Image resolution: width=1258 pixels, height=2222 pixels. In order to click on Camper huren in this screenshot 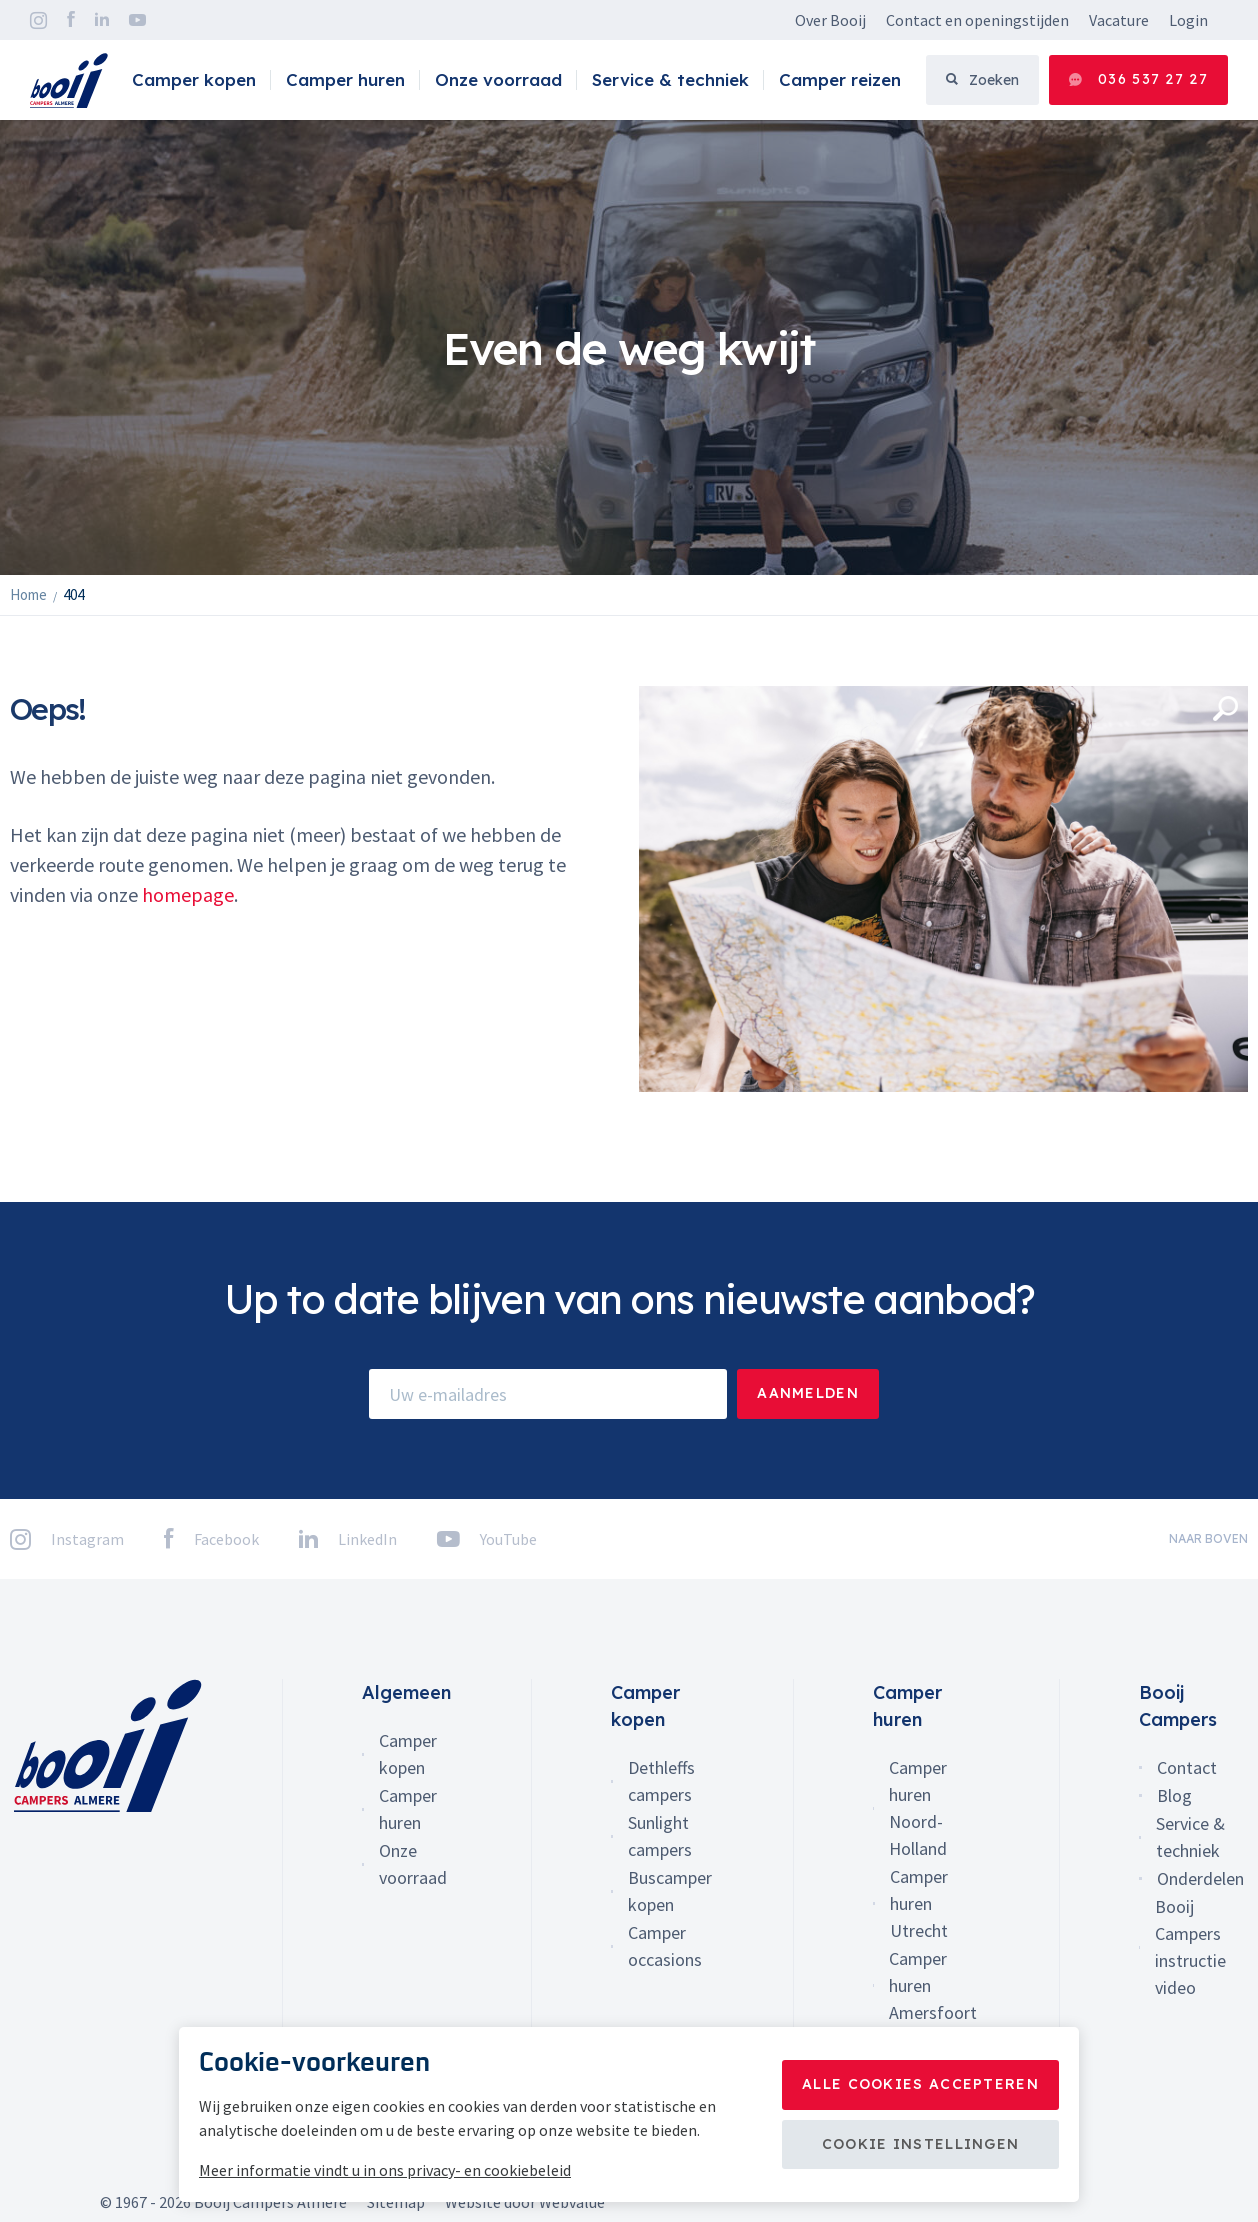, I will do `click(345, 79)`.